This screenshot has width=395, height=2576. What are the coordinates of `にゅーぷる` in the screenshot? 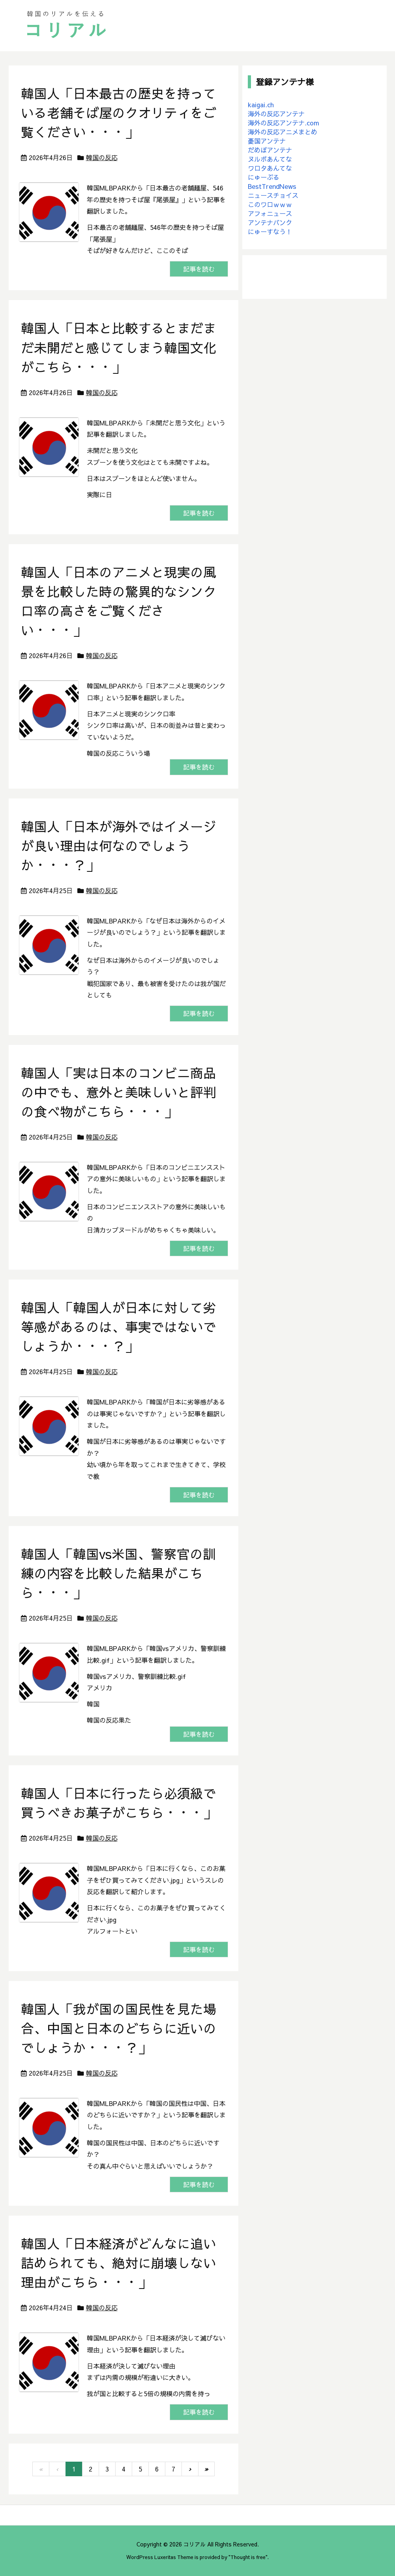 It's located at (263, 177).